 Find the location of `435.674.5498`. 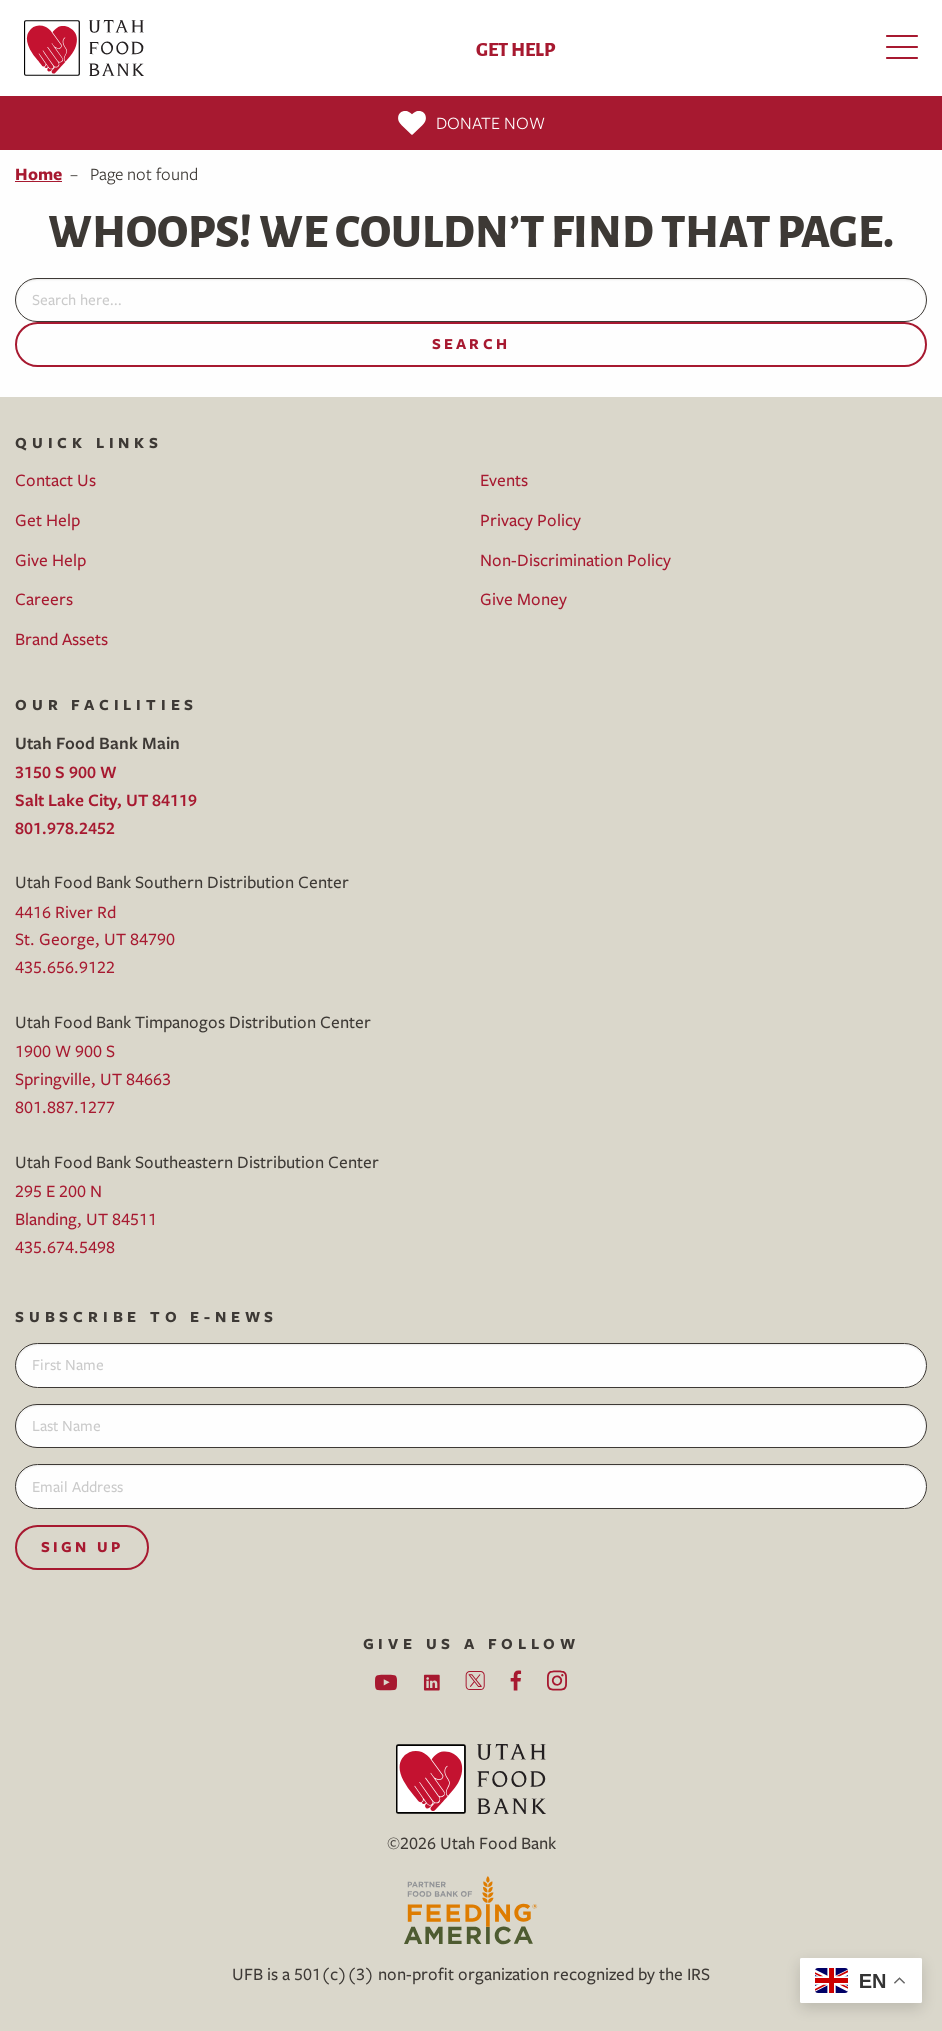

435.674.5498 is located at coordinates (65, 1246).